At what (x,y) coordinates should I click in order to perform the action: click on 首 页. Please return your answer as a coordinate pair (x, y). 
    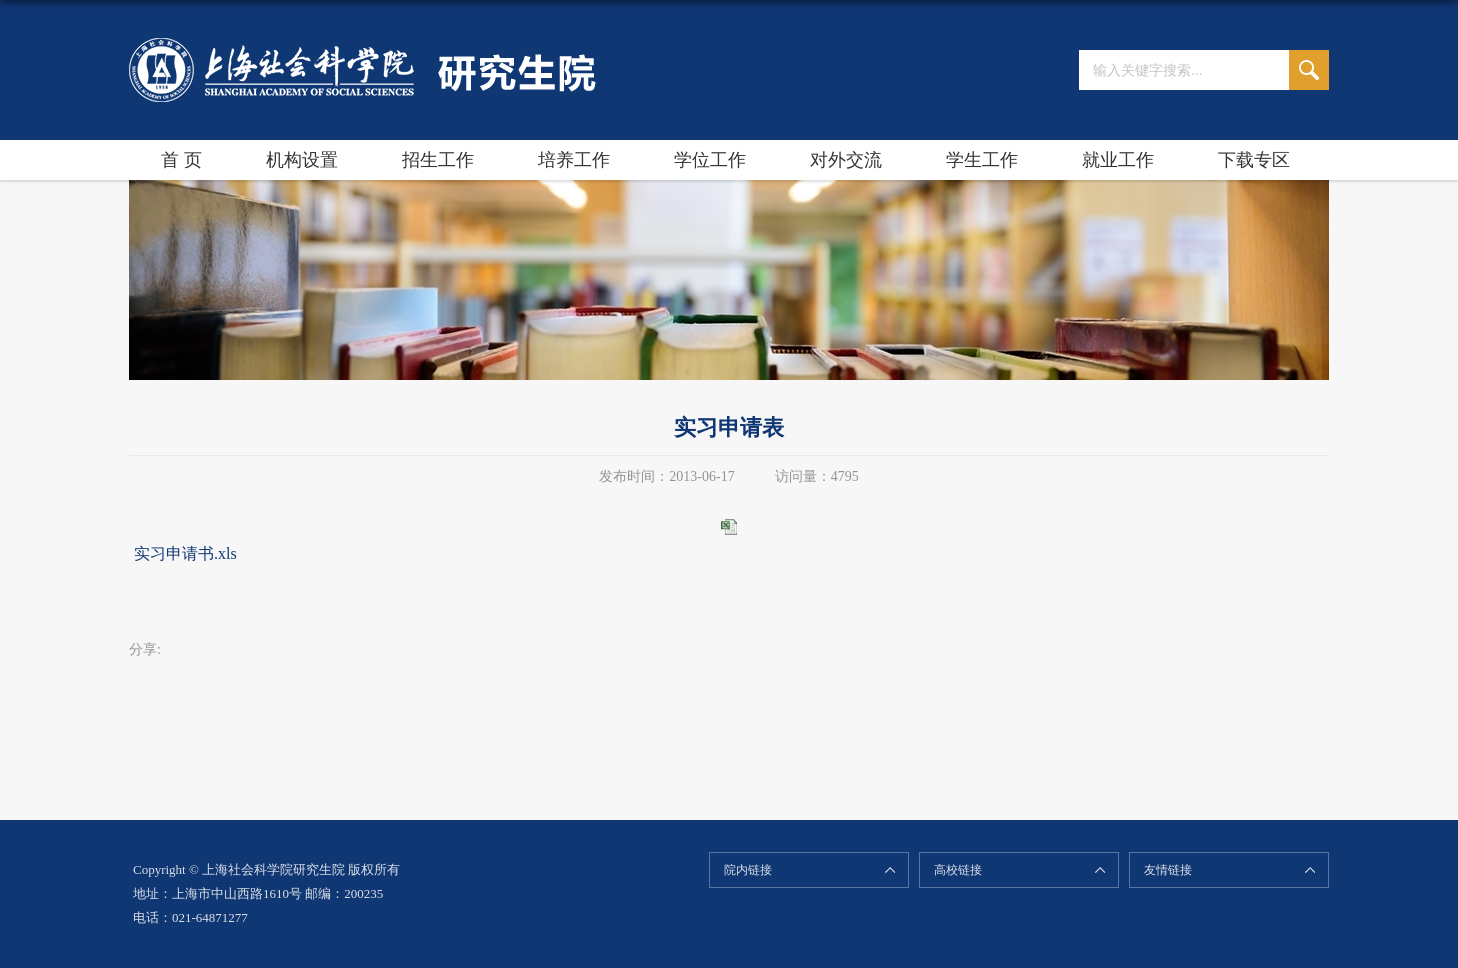
    Looking at the image, I should click on (181, 160).